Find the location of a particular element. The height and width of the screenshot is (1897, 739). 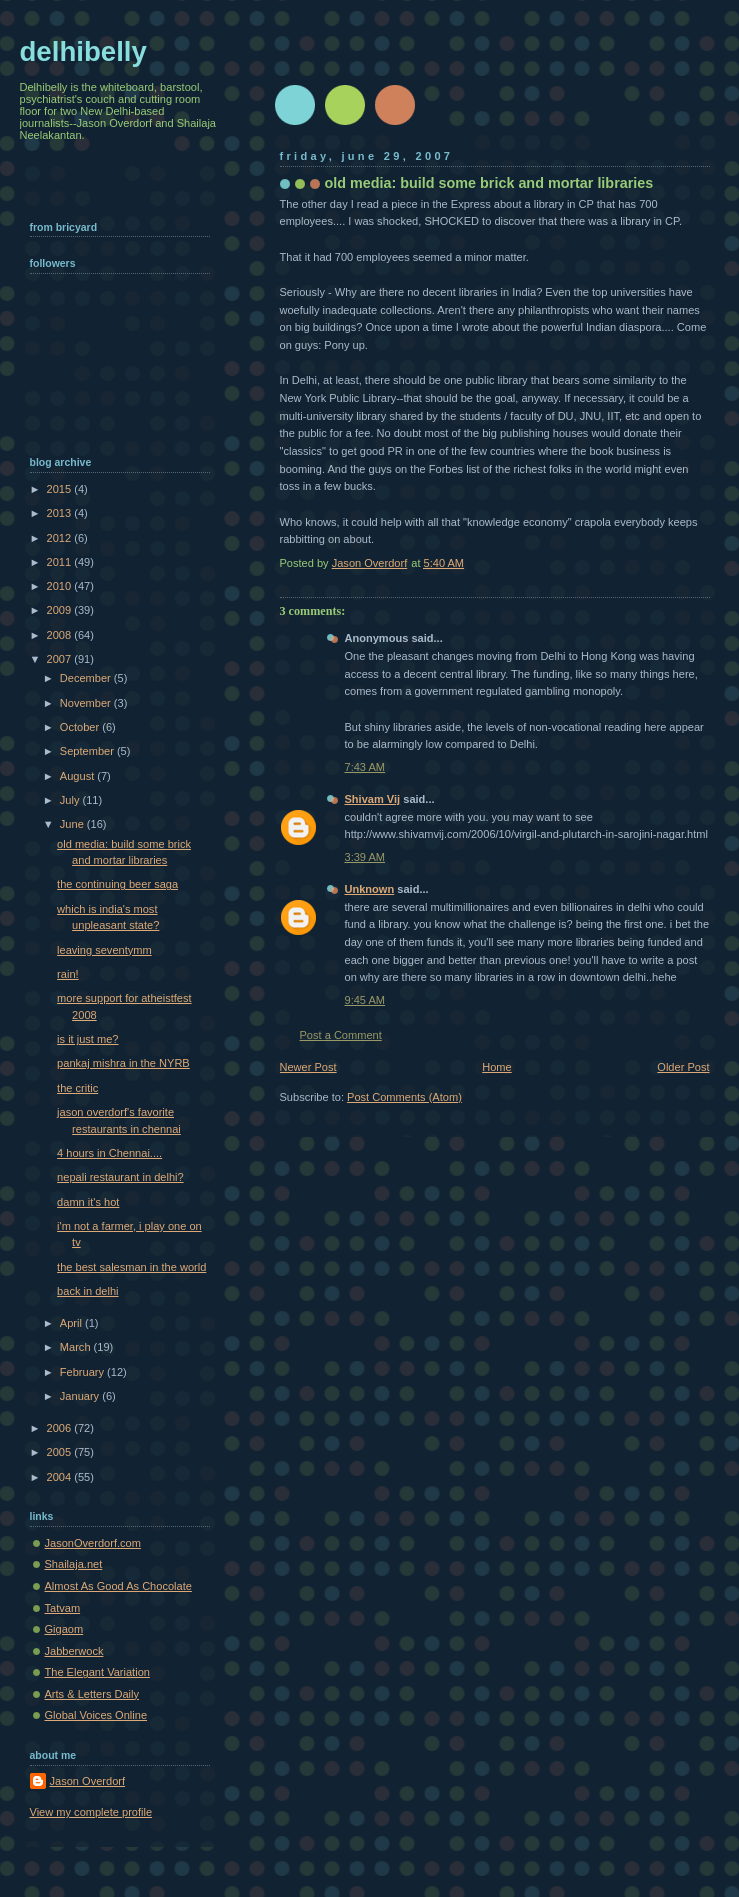

Jason Overdorf is located at coordinates (88, 1781).